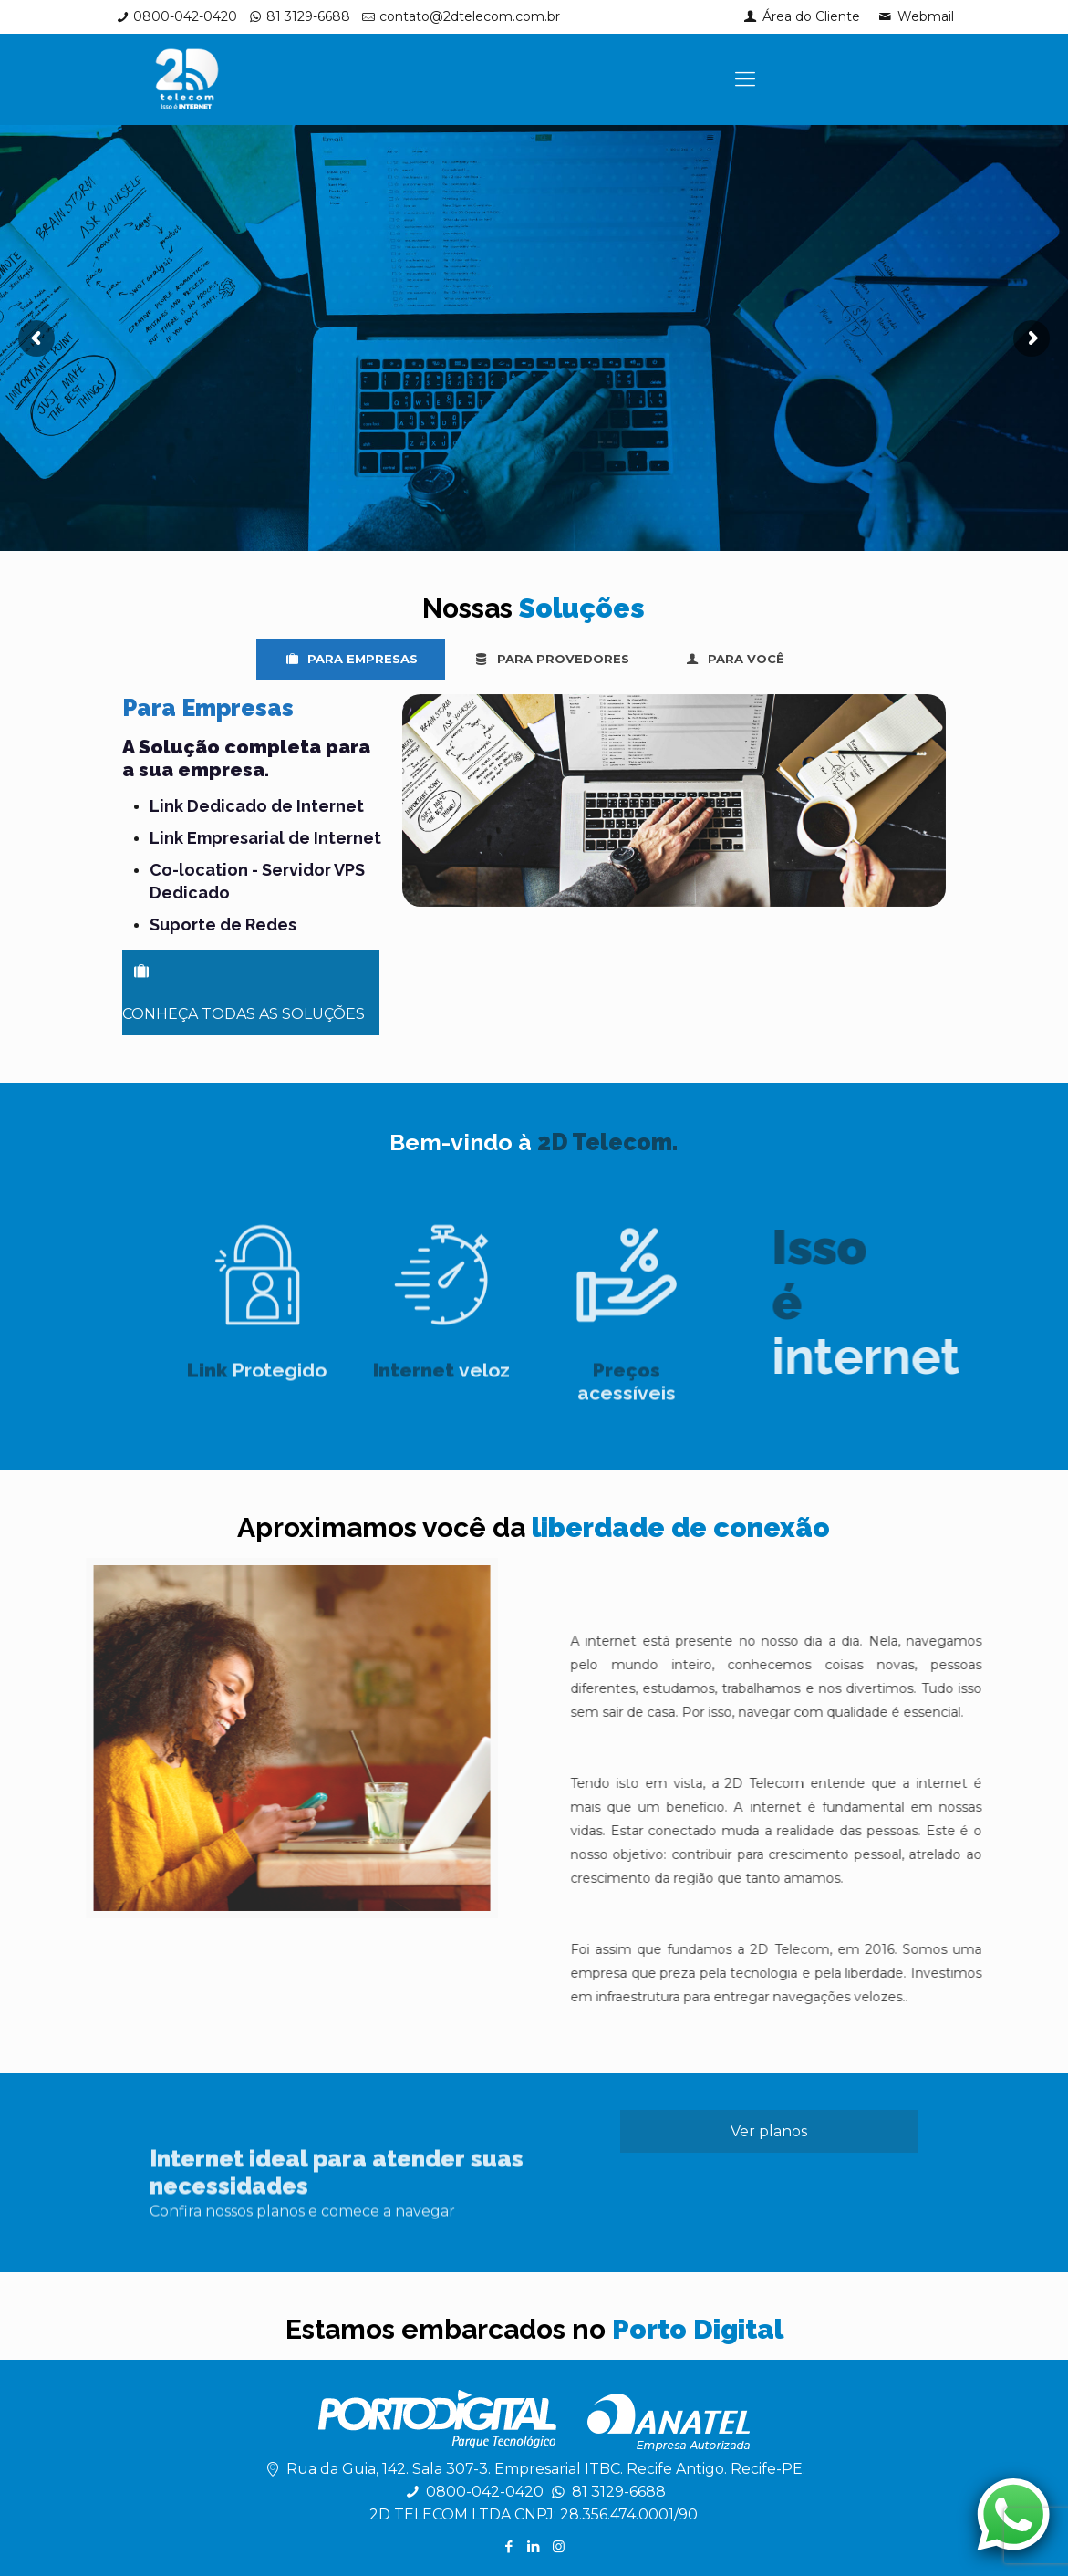 This screenshot has height=2576, width=1068. Describe the element at coordinates (550, 658) in the screenshot. I see `PARA PROVEDORES` at that location.